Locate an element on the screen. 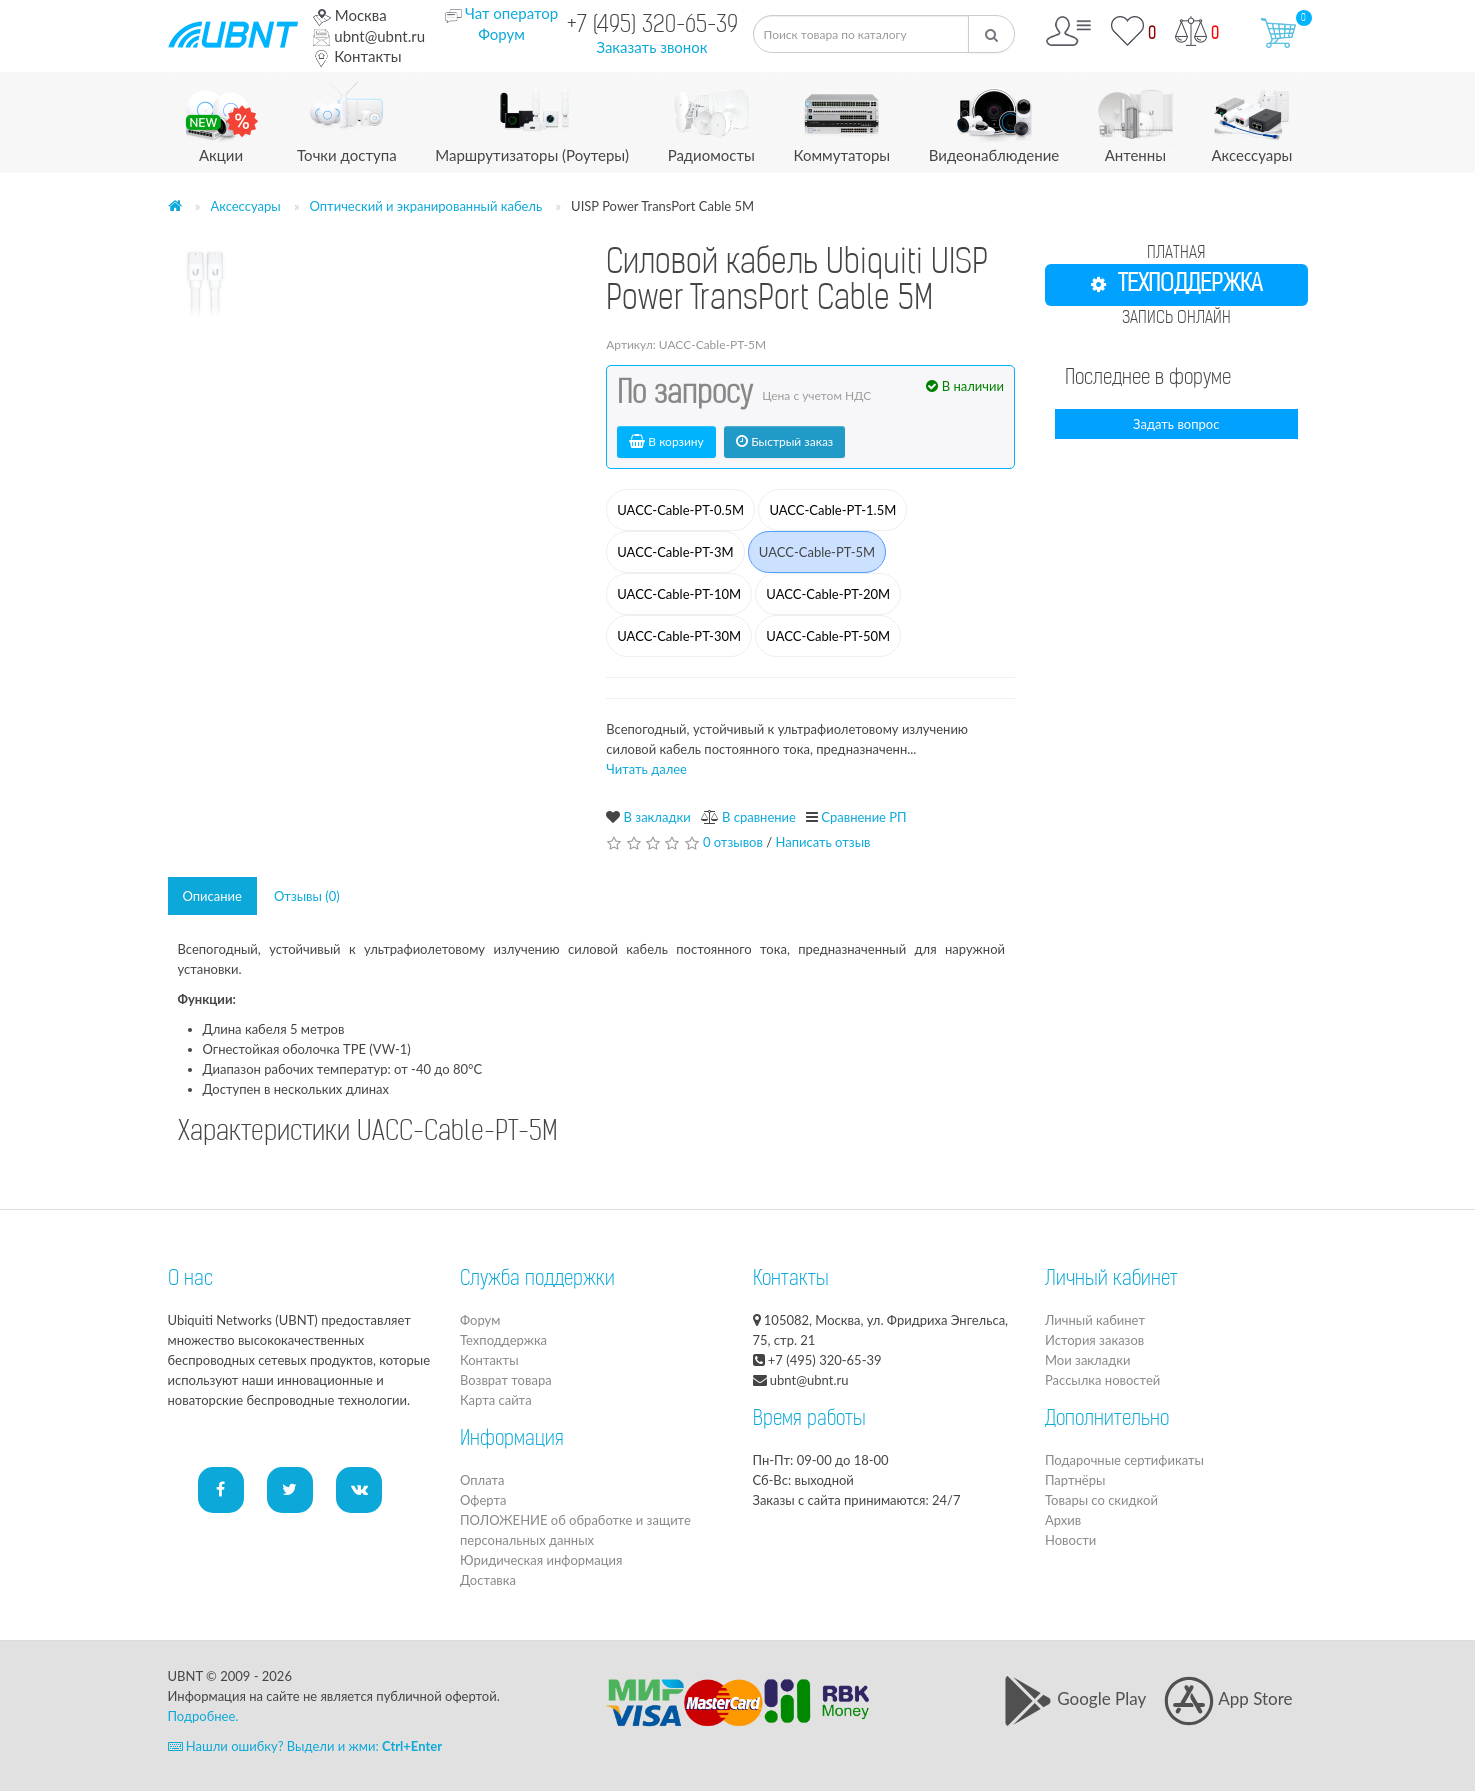  Мои закладки is located at coordinates (1087, 1360).